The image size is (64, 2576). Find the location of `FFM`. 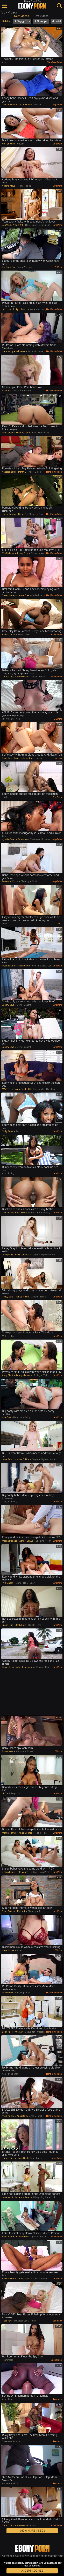

FFM is located at coordinates (44, 1375).